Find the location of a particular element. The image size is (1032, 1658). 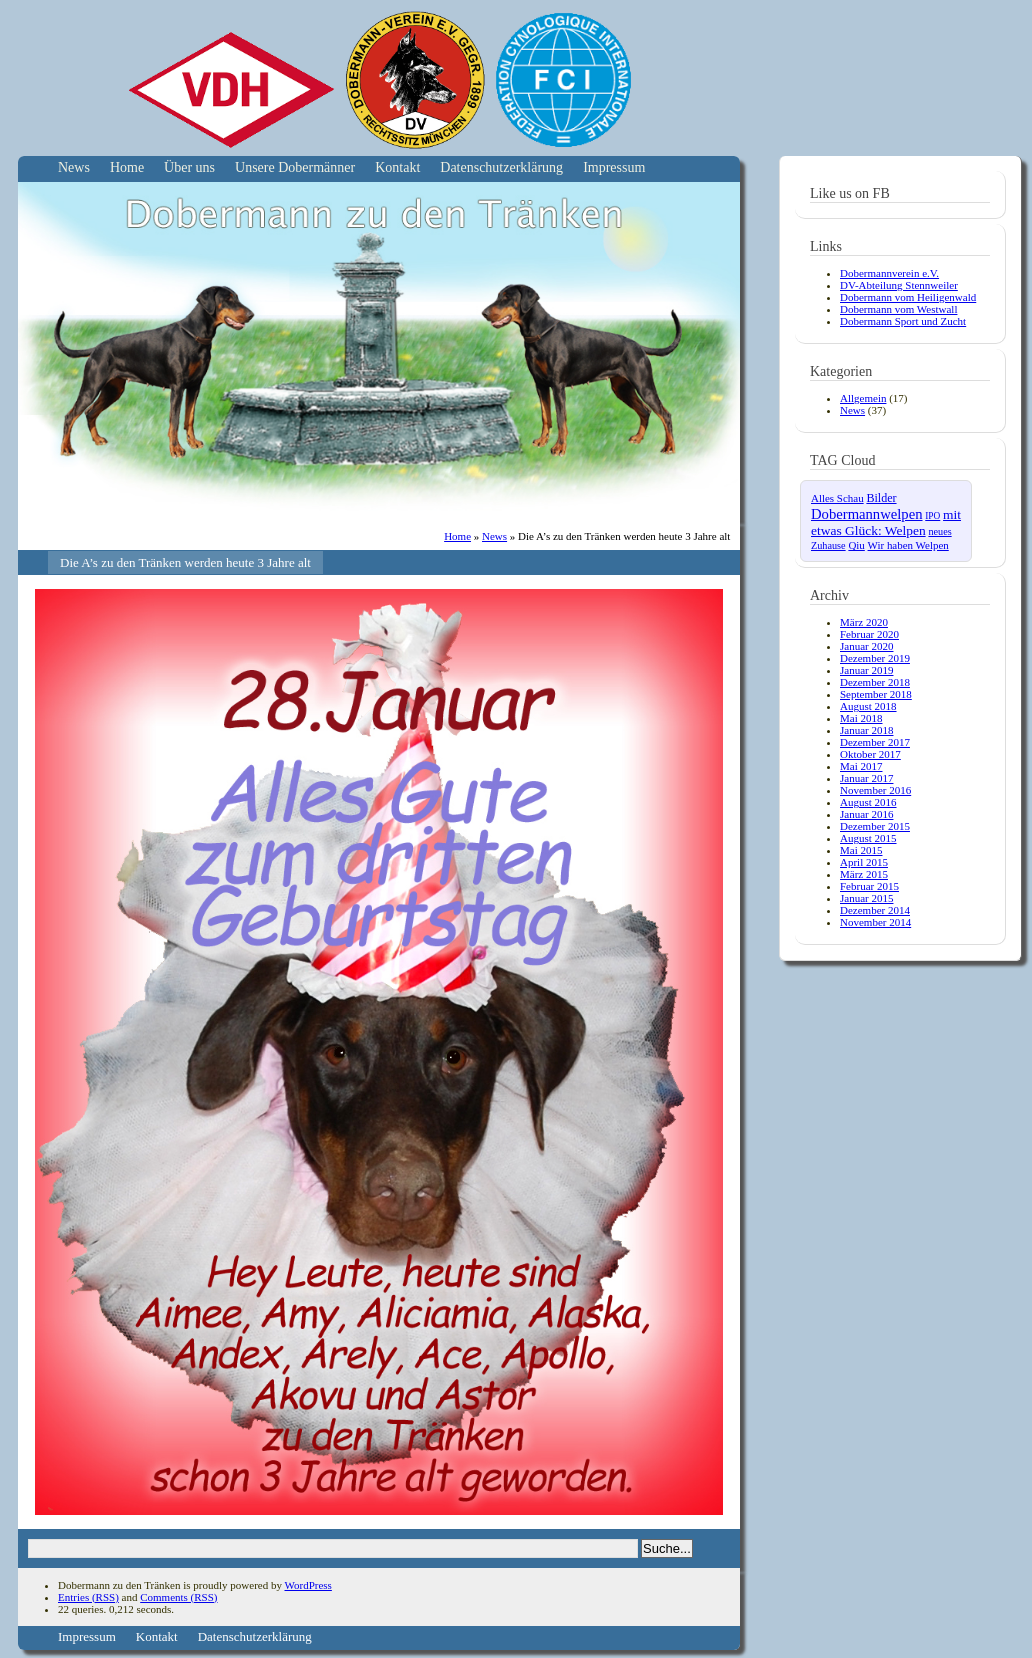

Entries (RSS) is located at coordinates (88, 1597).